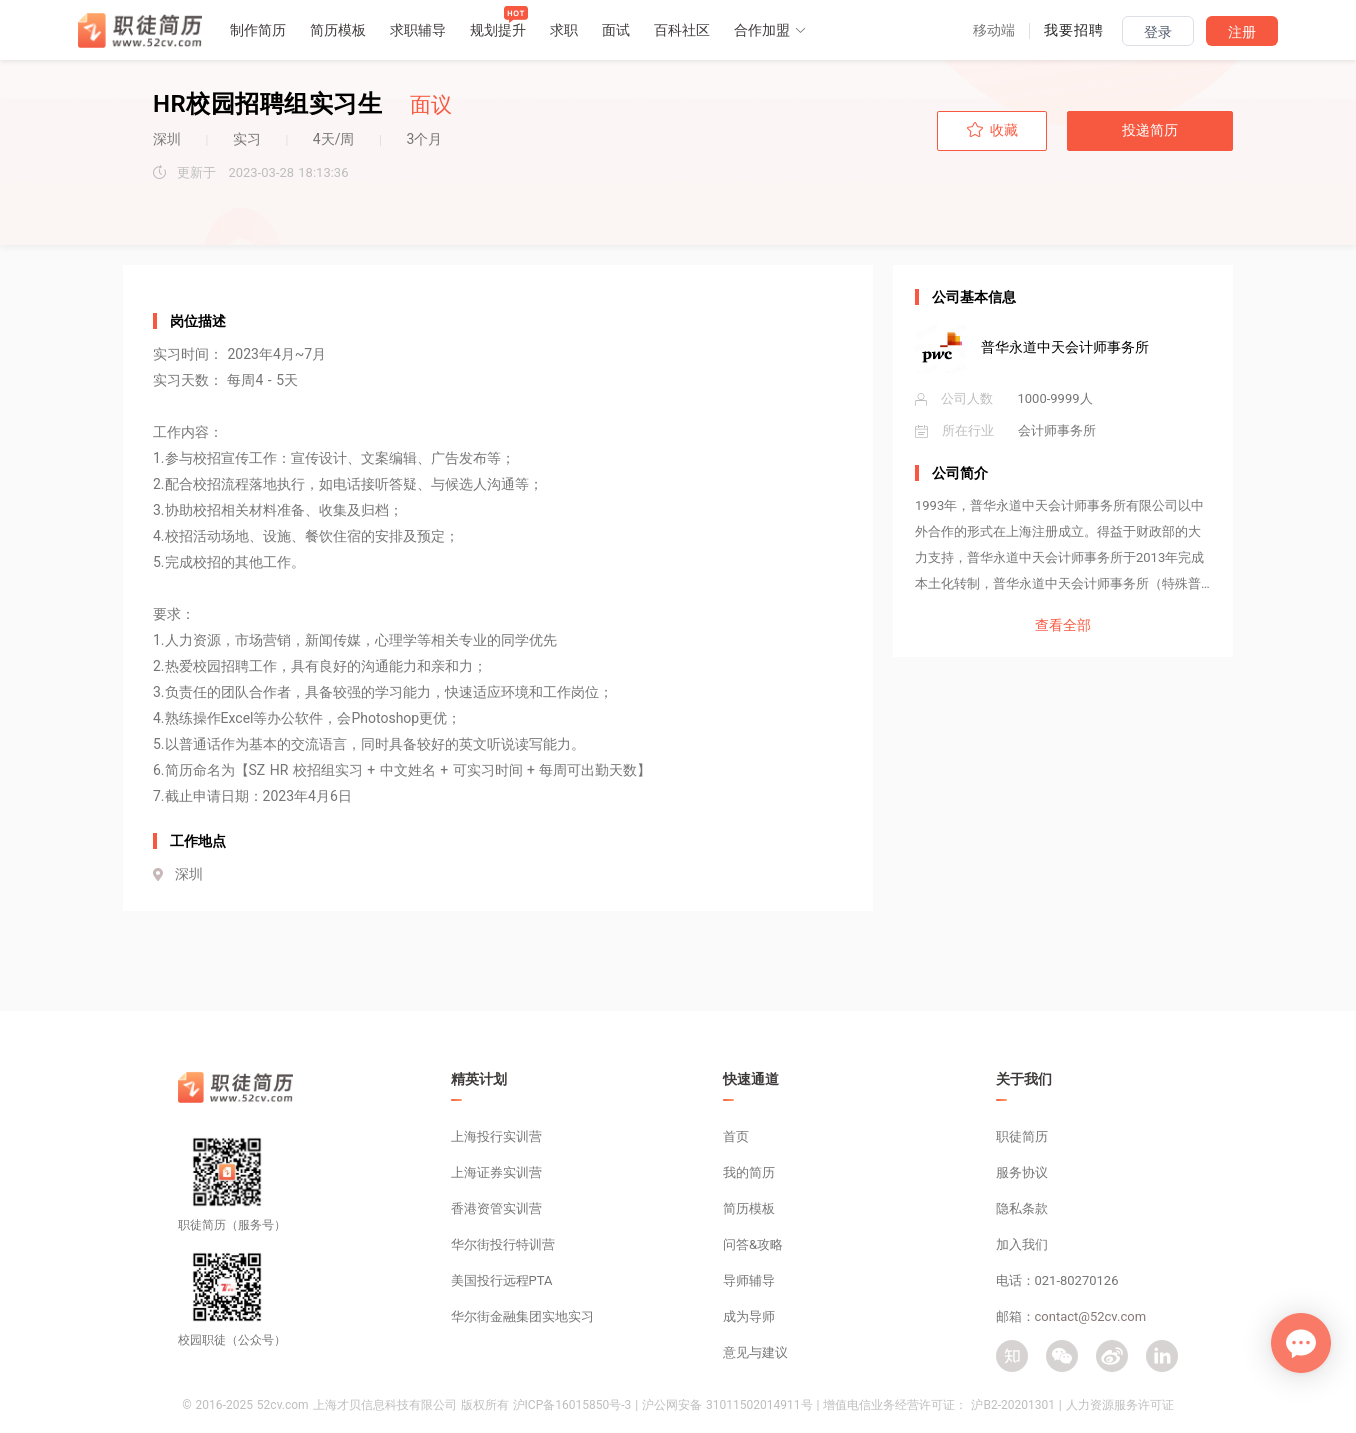  Describe the element at coordinates (992, 130) in the screenshot. I see `收藏` at that location.